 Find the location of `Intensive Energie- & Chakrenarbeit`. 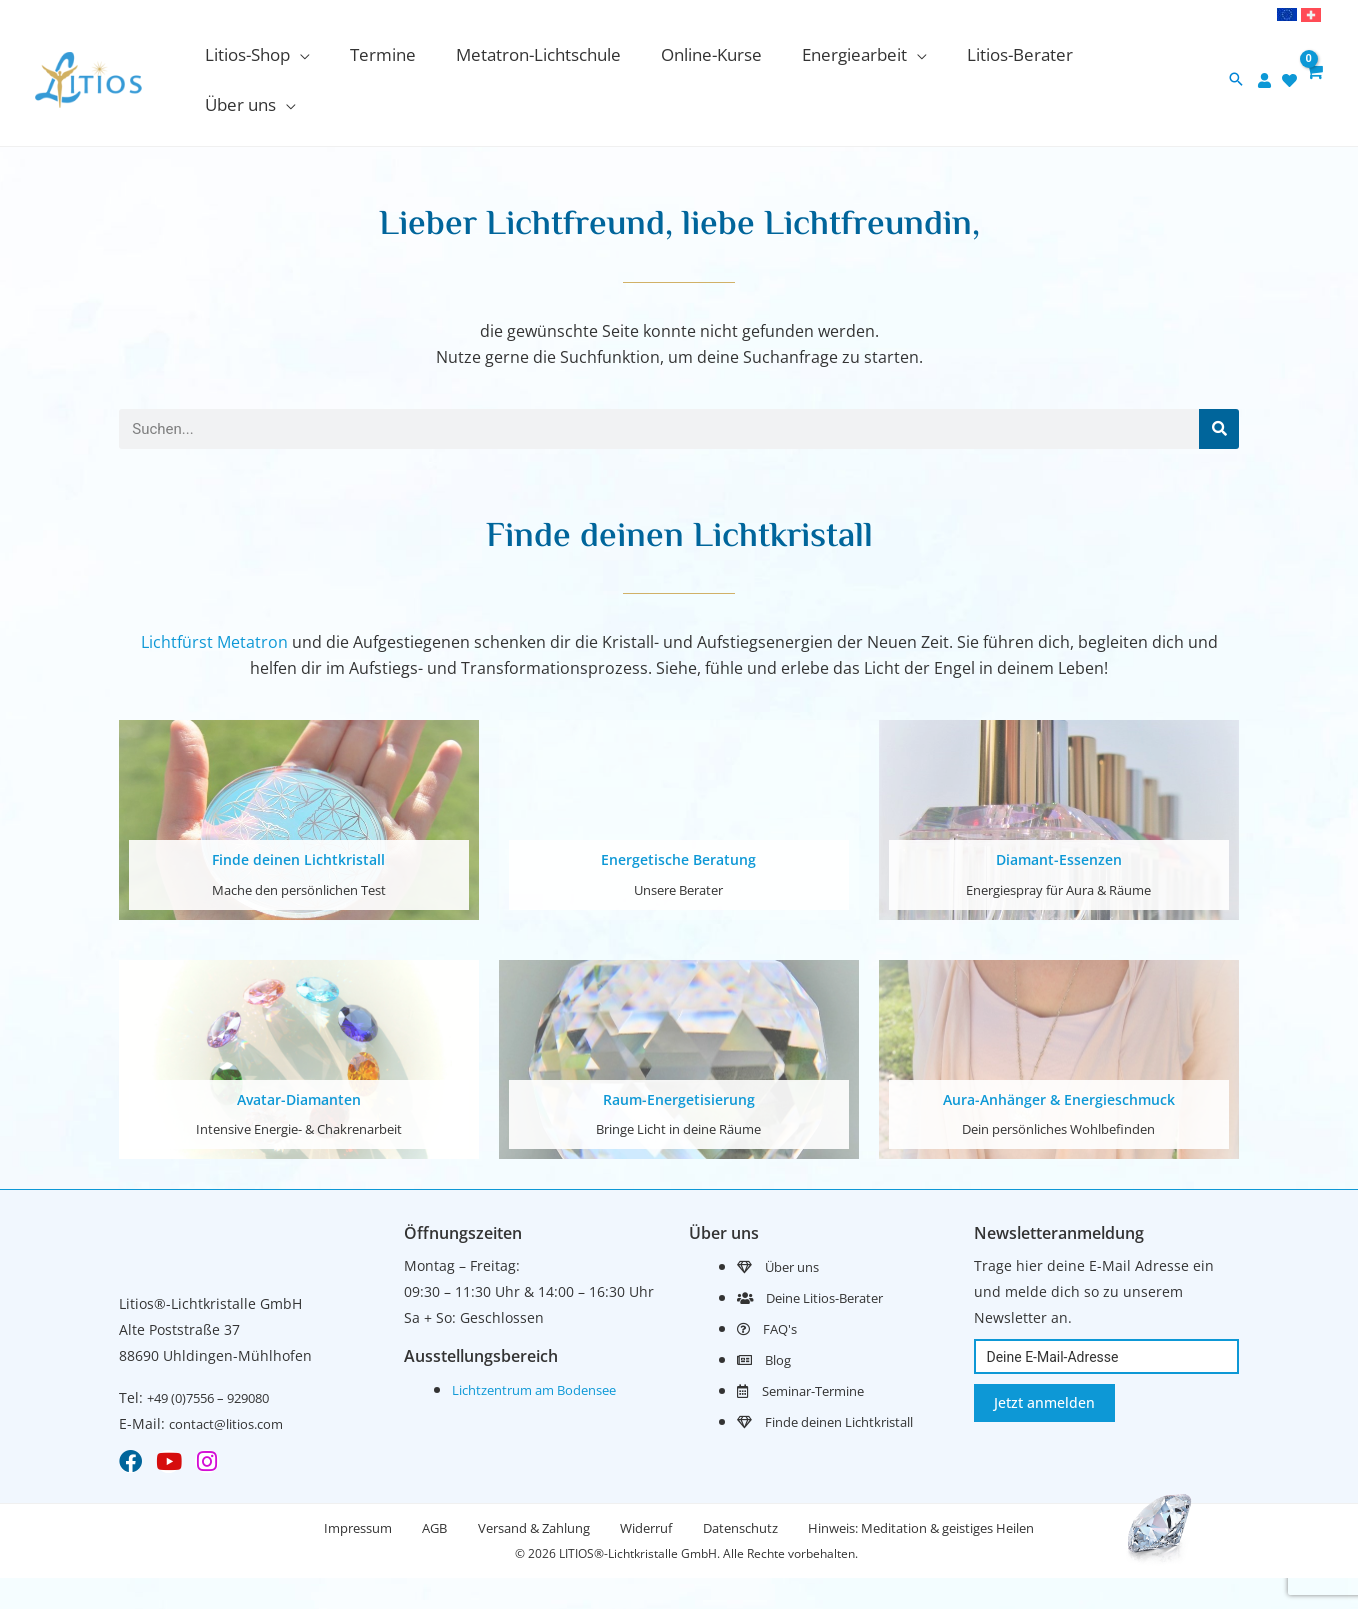

Intensive Energie- & Chakrenarbeit is located at coordinates (298, 1082).